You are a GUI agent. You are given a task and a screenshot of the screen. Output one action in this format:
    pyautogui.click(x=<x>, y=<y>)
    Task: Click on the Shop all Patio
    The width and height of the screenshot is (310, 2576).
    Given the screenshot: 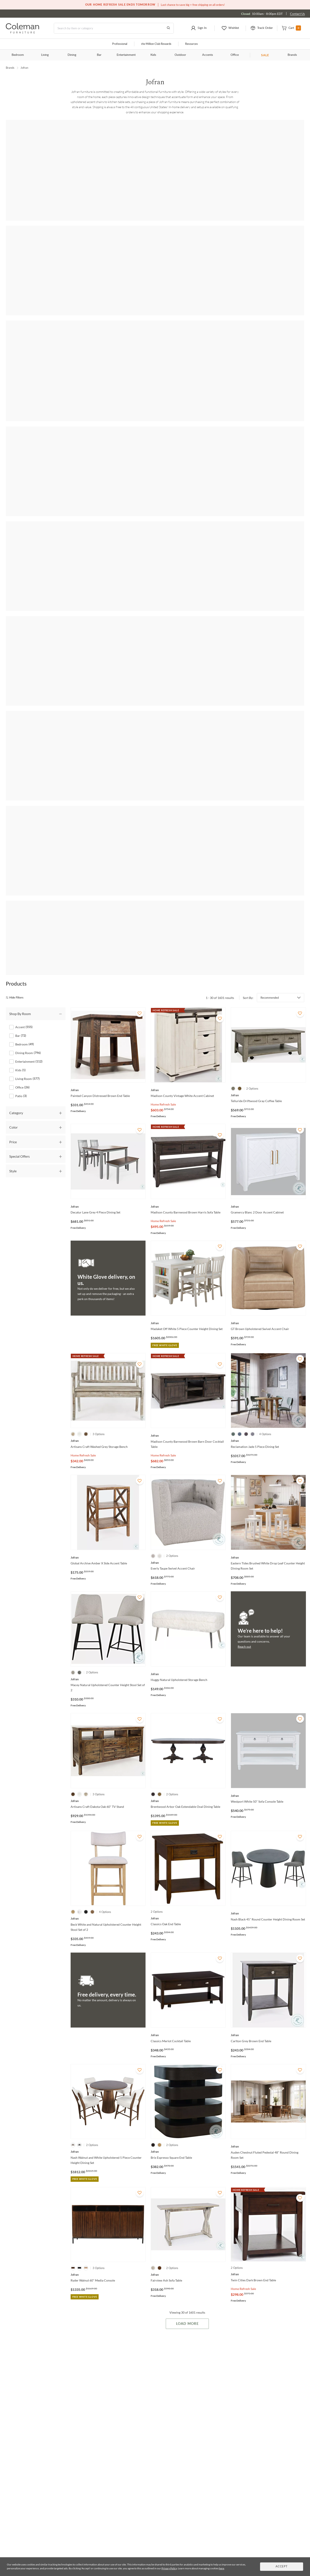 What is the action you would take?
    pyautogui.click(x=155, y=842)
    